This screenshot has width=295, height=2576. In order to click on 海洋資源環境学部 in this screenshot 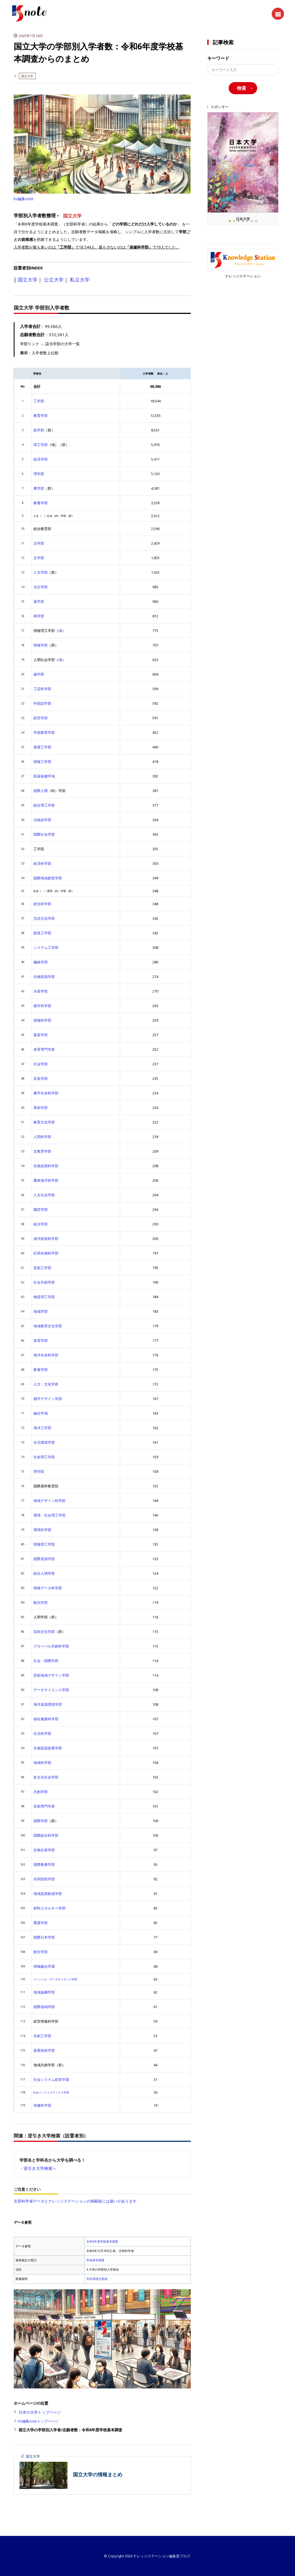, I will do `click(47, 1704)`.